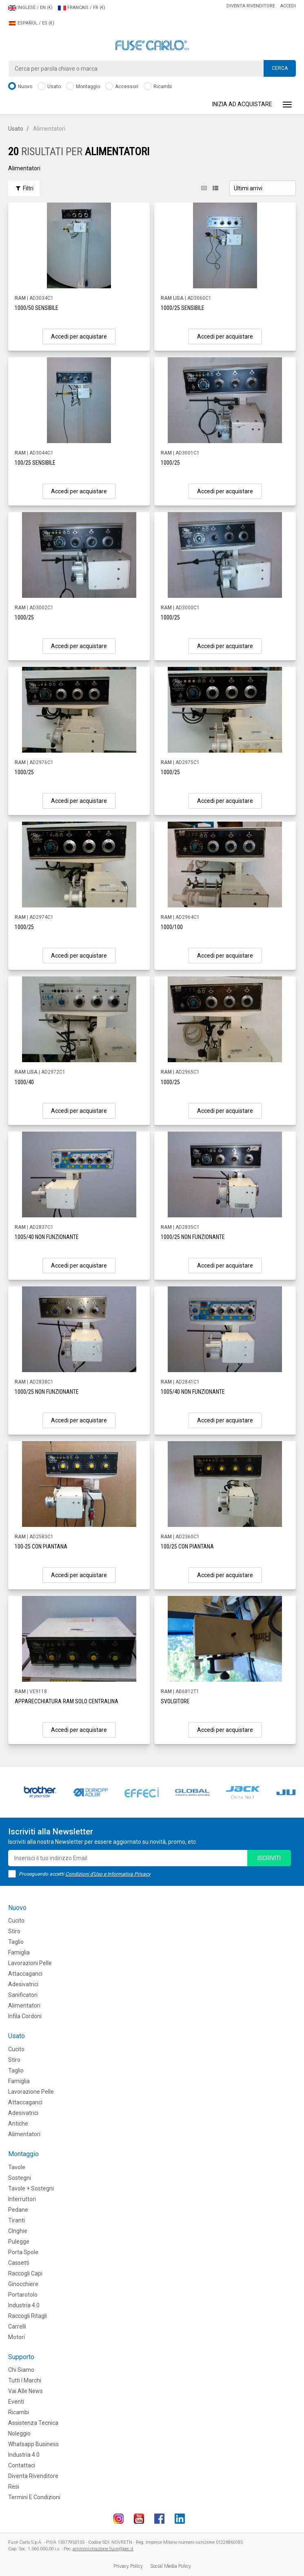 The height and width of the screenshot is (2576, 304). What do you see at coordinates (24, 1082) in the screenshot?
I see `1000/40` at bounding box center [24, 1082].